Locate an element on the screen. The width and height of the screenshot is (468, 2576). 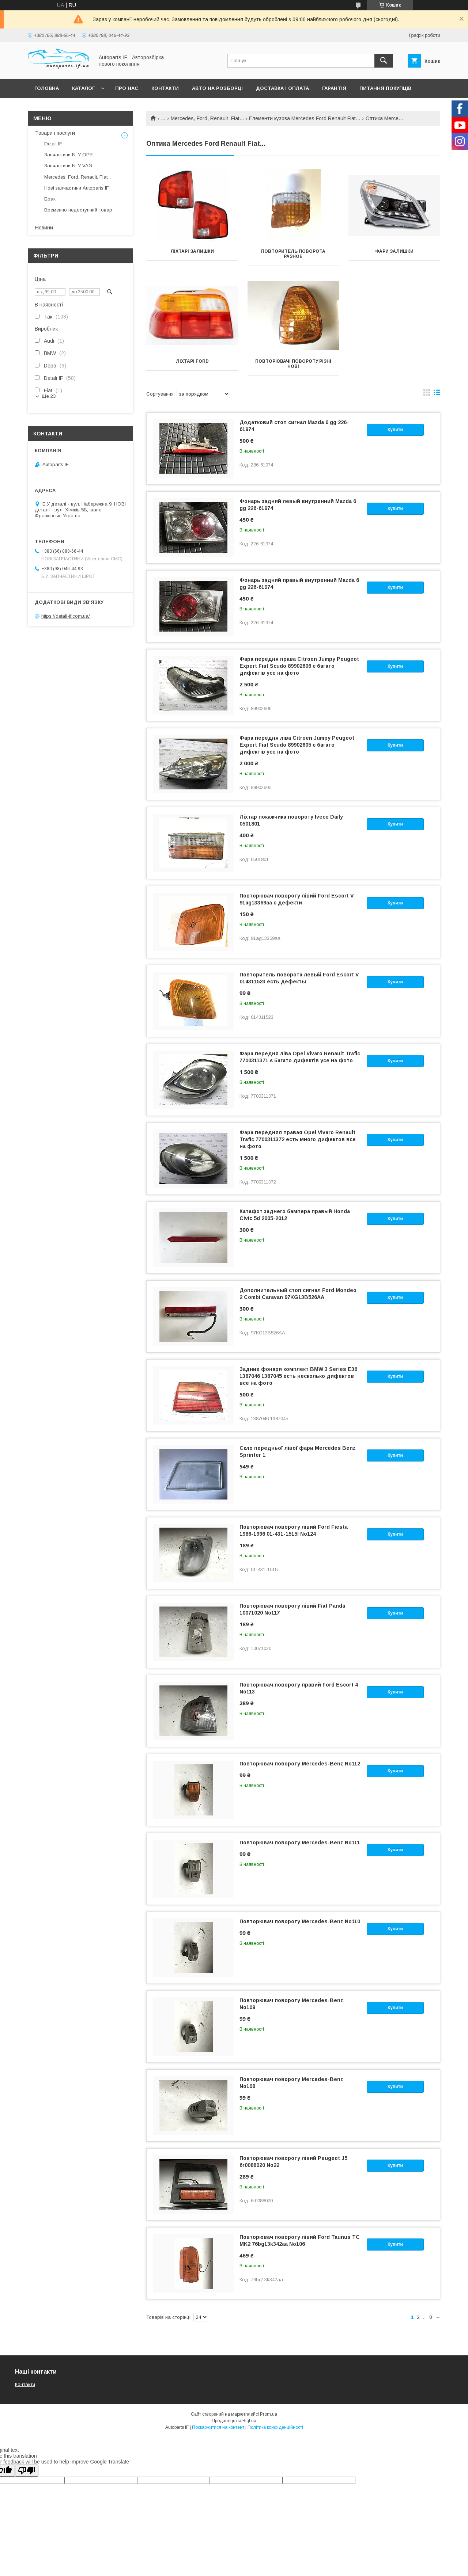
Запчастини Б. У VAG is located at coordinates (68, 165).